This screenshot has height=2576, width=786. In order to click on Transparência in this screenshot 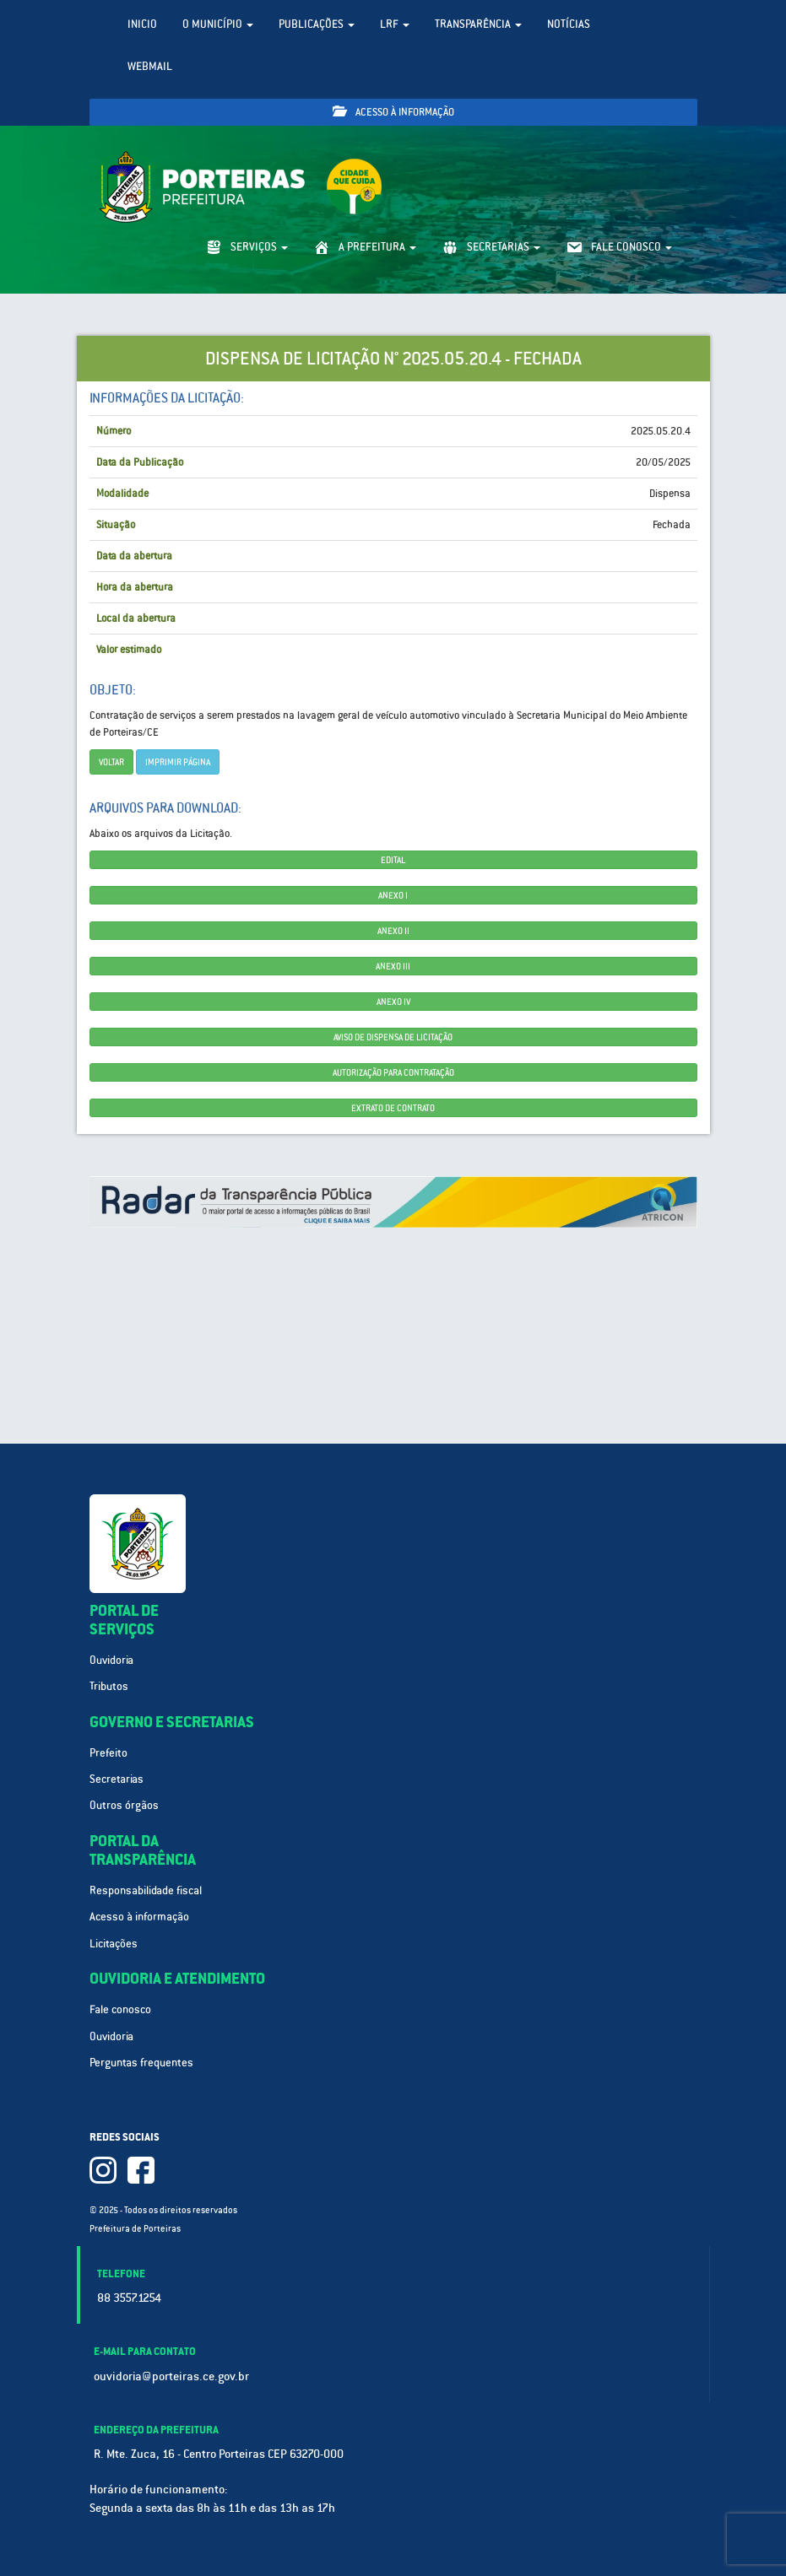, I will do `click(478, 24)`.